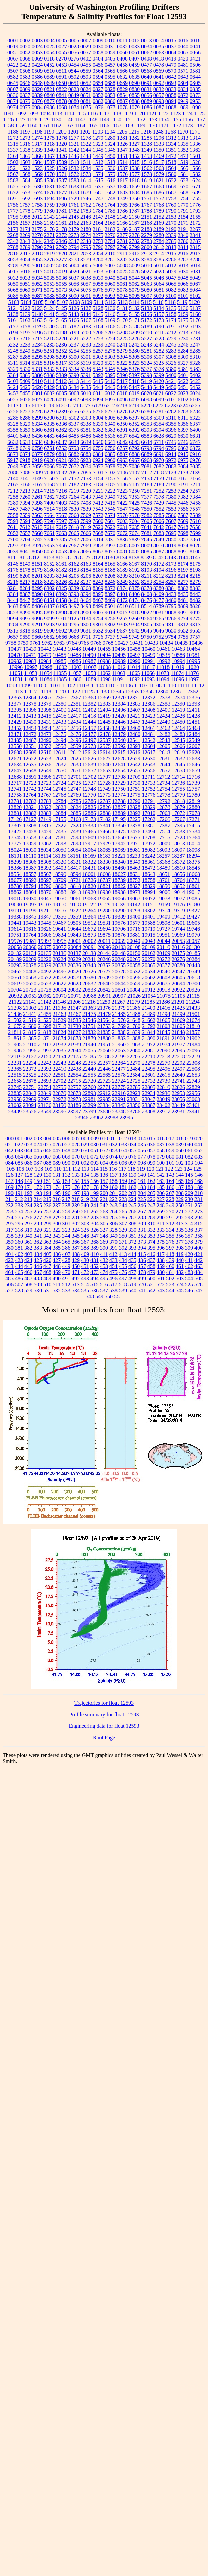 The image size is (208, 2576). I want to click on 038, so click(170, 1144).